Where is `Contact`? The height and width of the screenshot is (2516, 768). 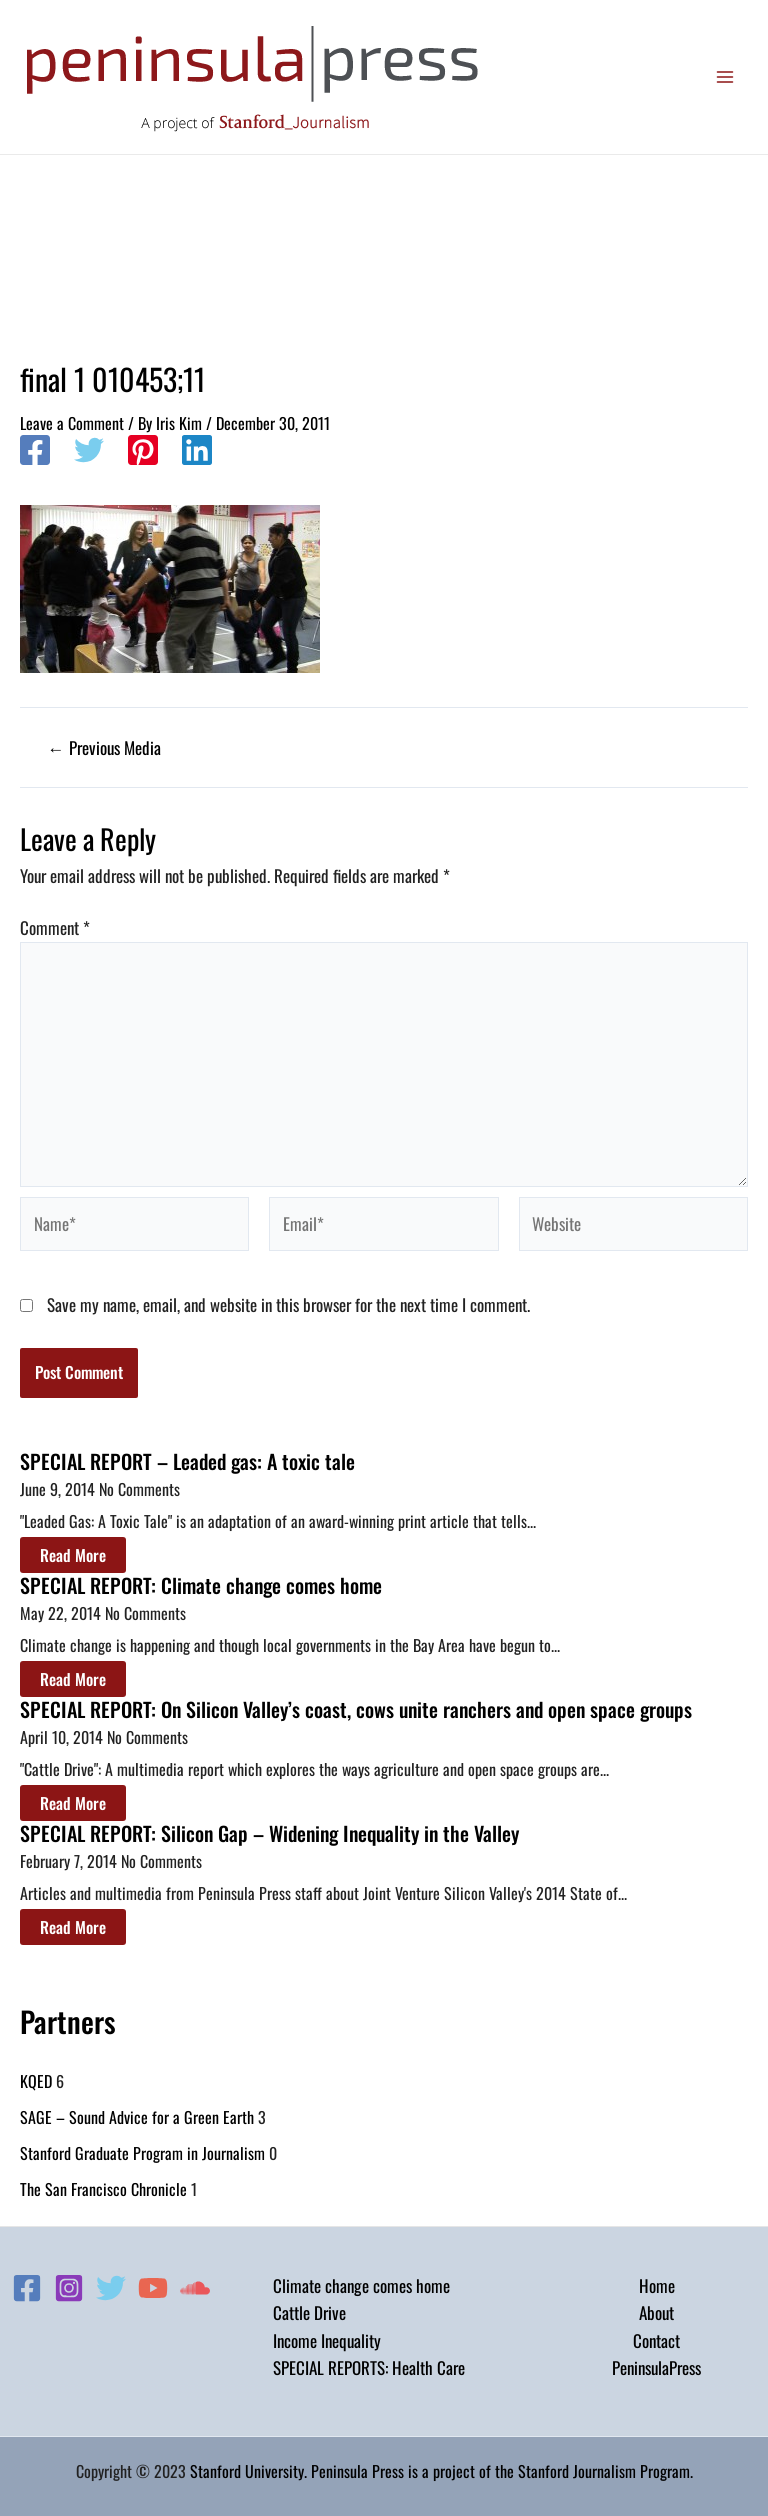
Contact is located at coordinates (656, 2340).